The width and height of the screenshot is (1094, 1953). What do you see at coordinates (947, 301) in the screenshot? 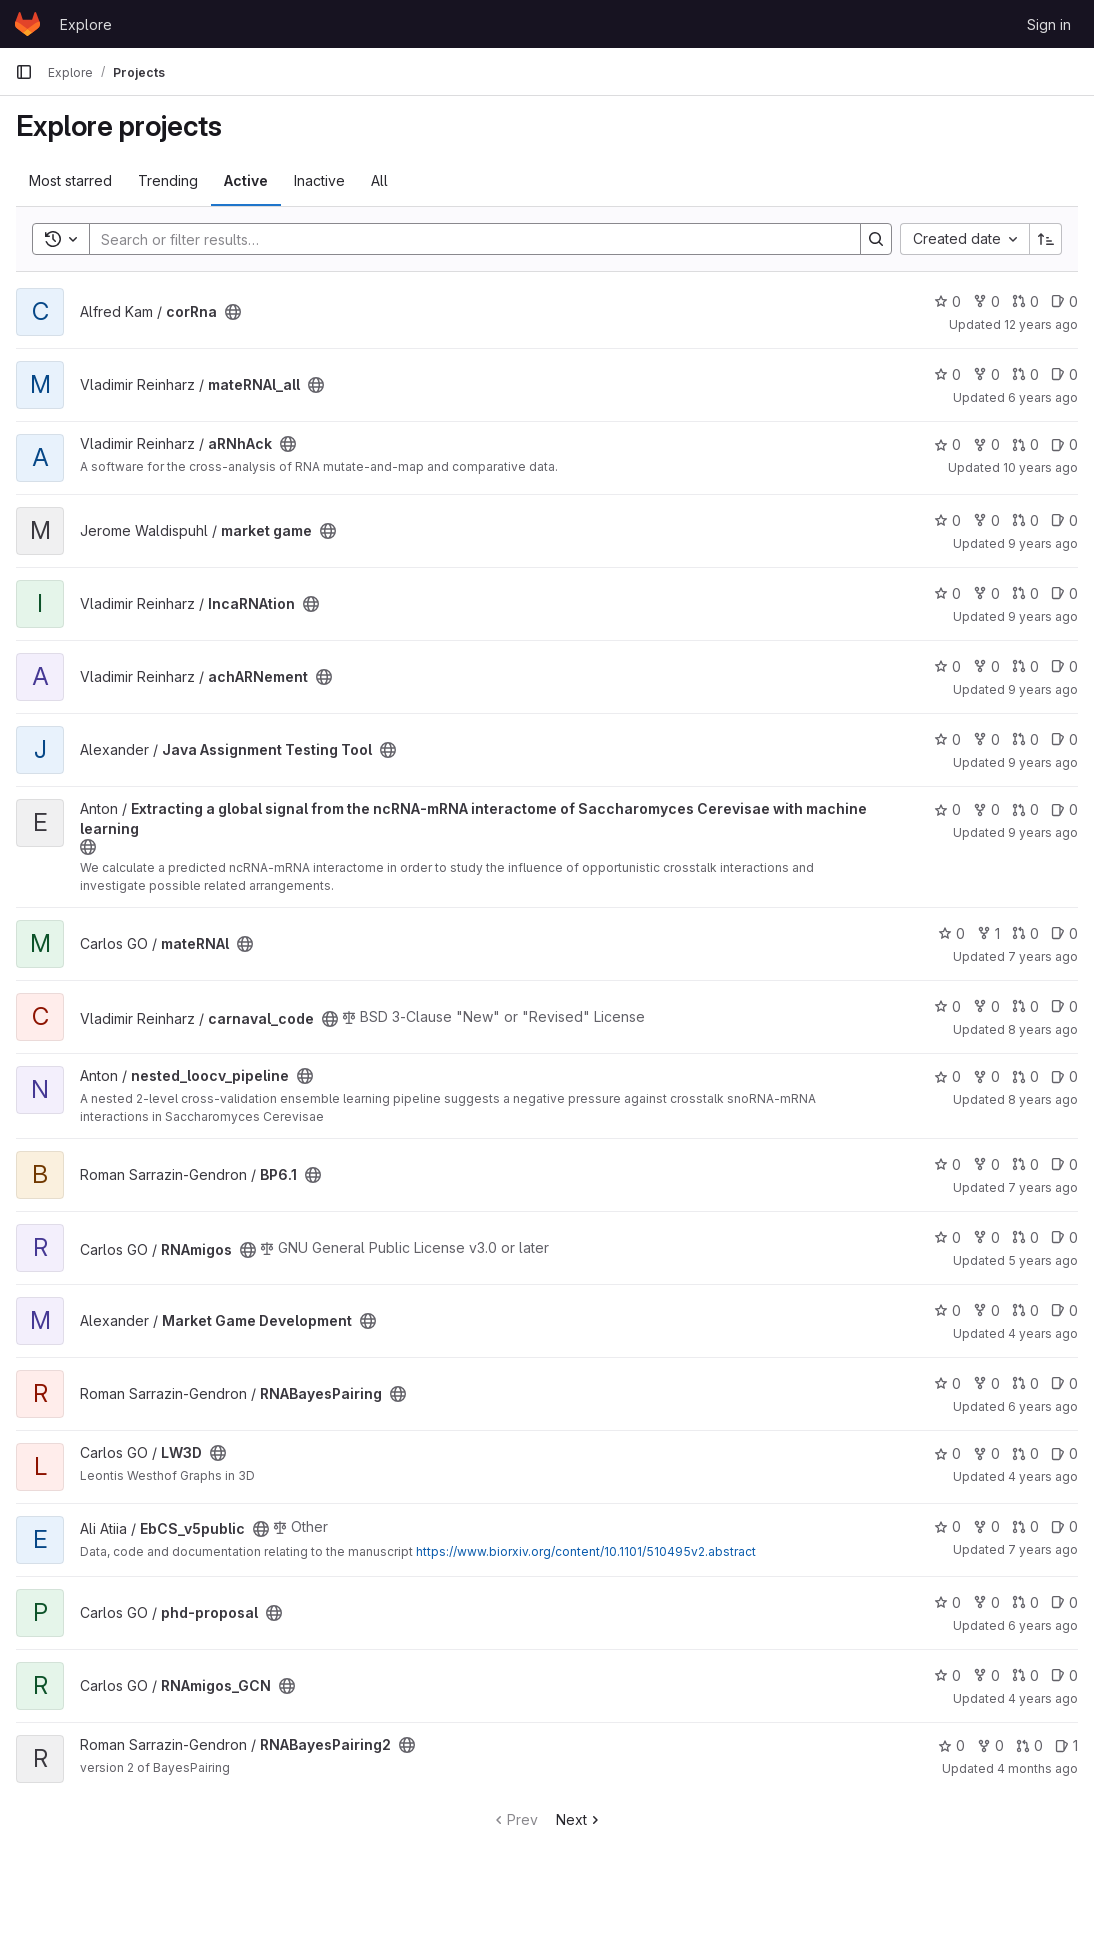
I see `0 [corRna has 0 stars]` at bounding box center [947, 301].